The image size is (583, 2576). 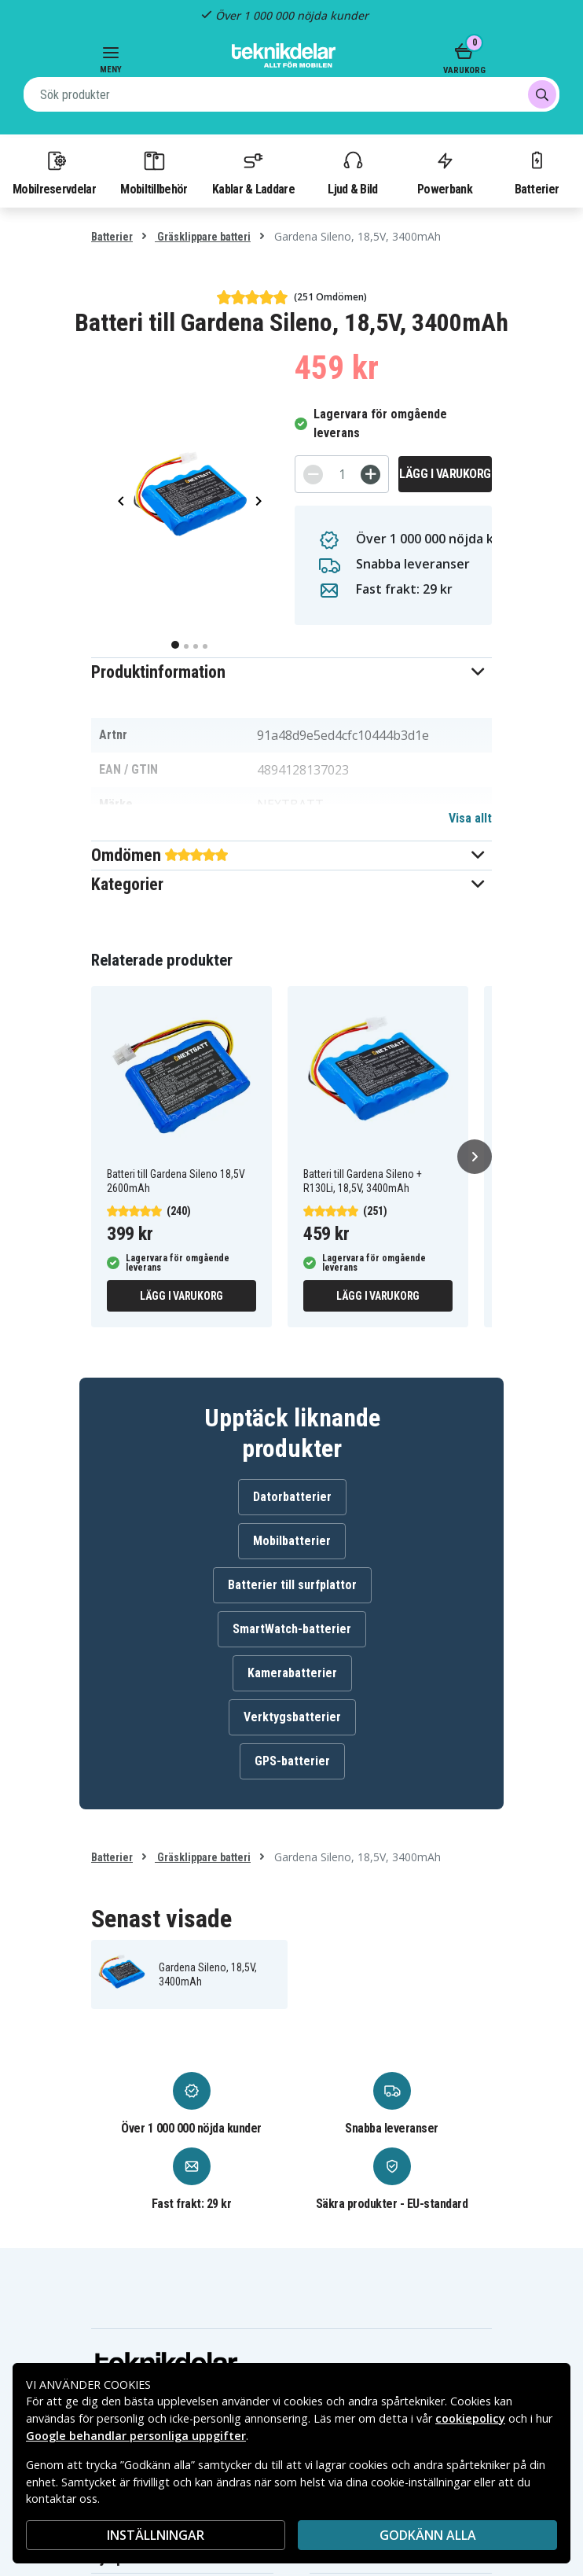 I want to click on Kablar & Laddare, so click(x=253, y=172).